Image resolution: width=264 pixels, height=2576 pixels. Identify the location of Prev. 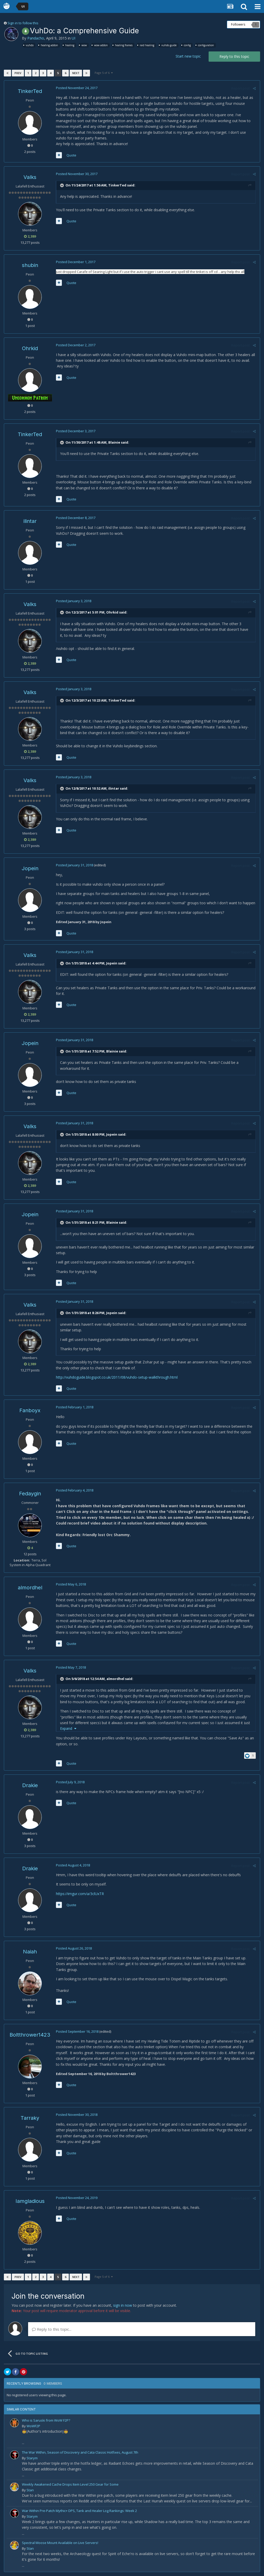
(17, 73).